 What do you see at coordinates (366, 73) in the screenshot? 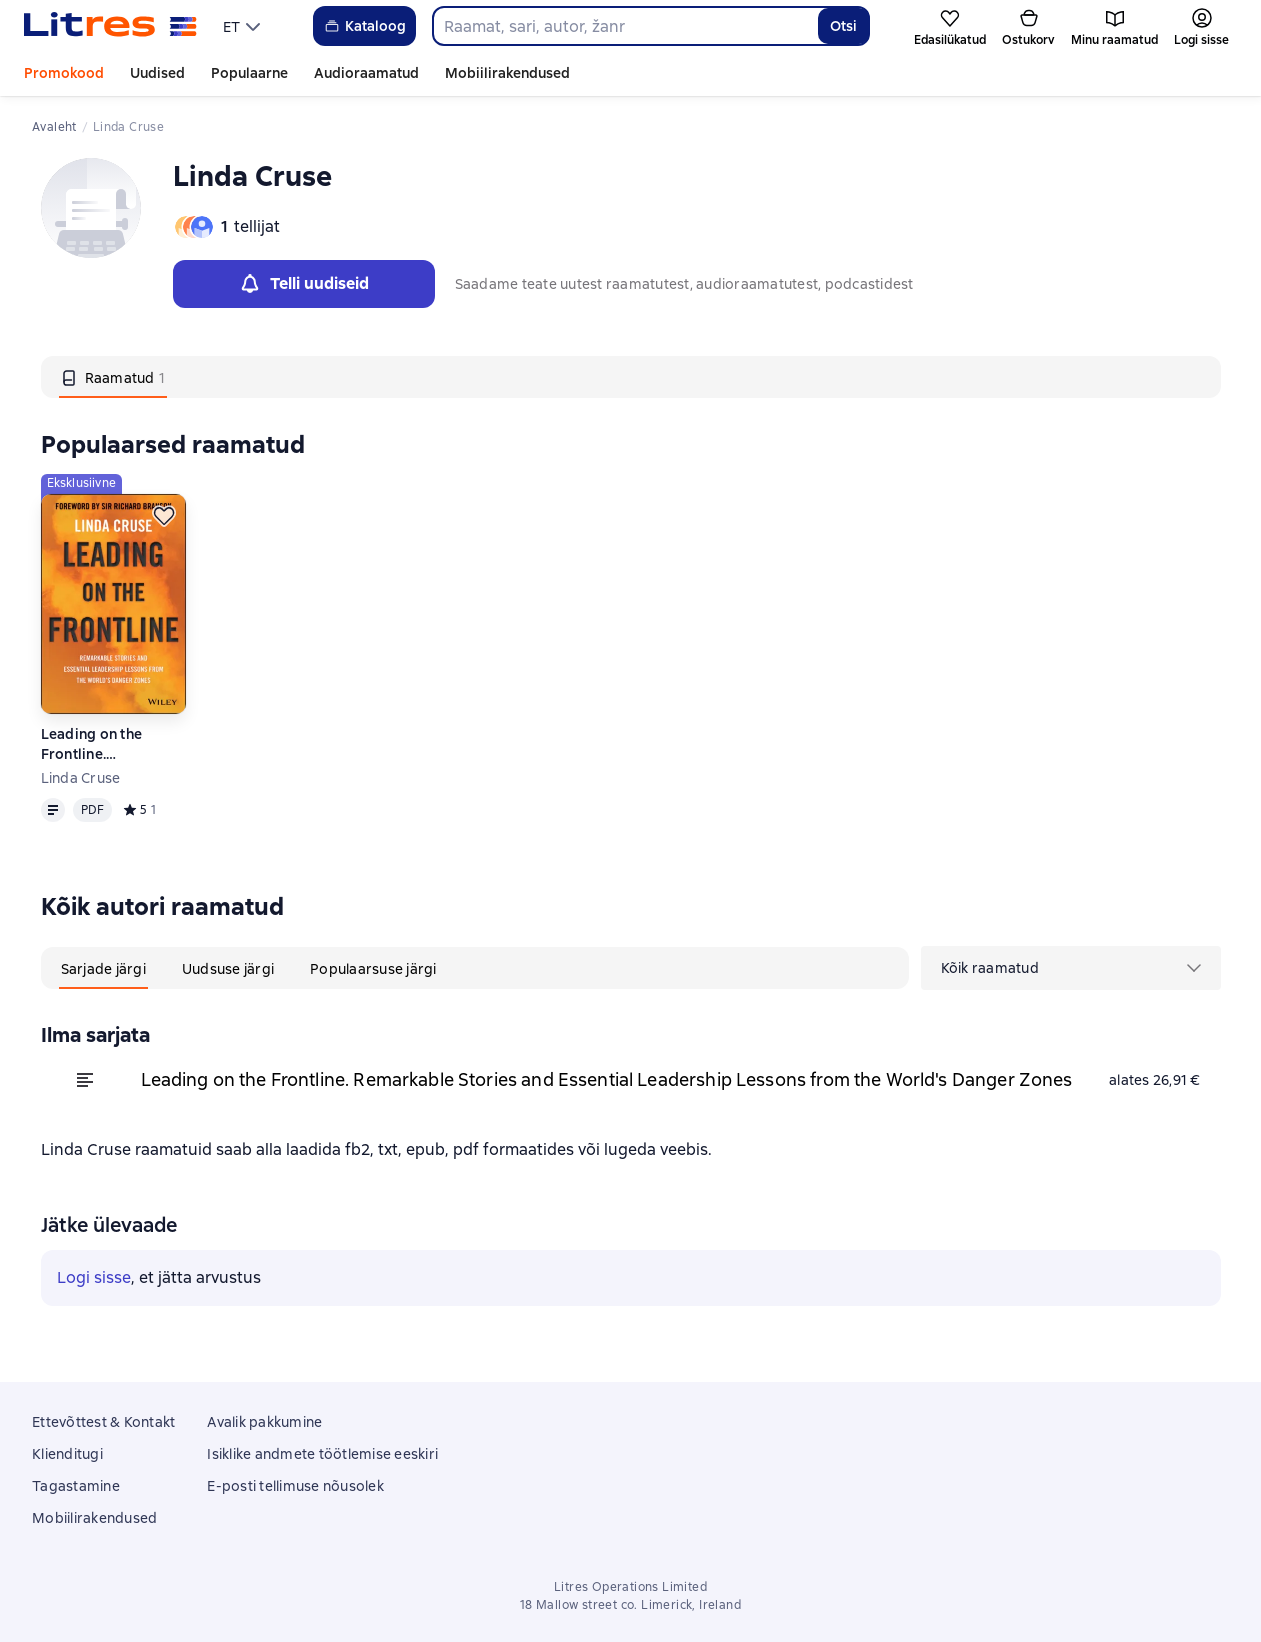
I see `Audioraamatud` at bounding box center [366, 73].